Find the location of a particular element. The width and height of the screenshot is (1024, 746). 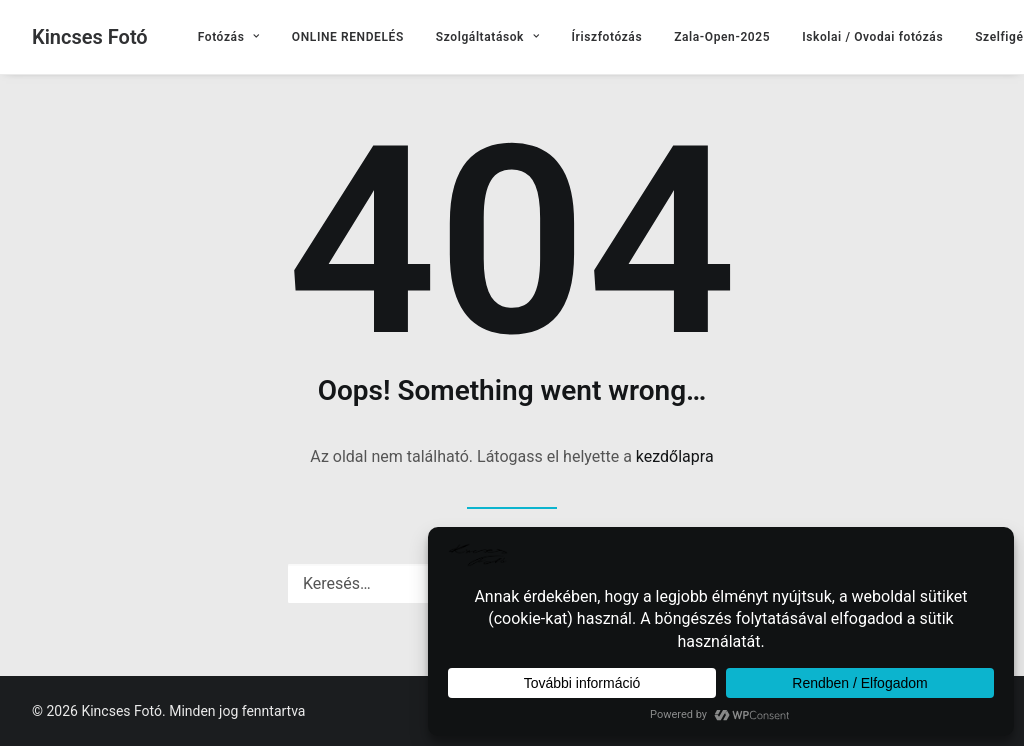

Iskolai / Ovodai fotózás is located at coordinates (872, 37).